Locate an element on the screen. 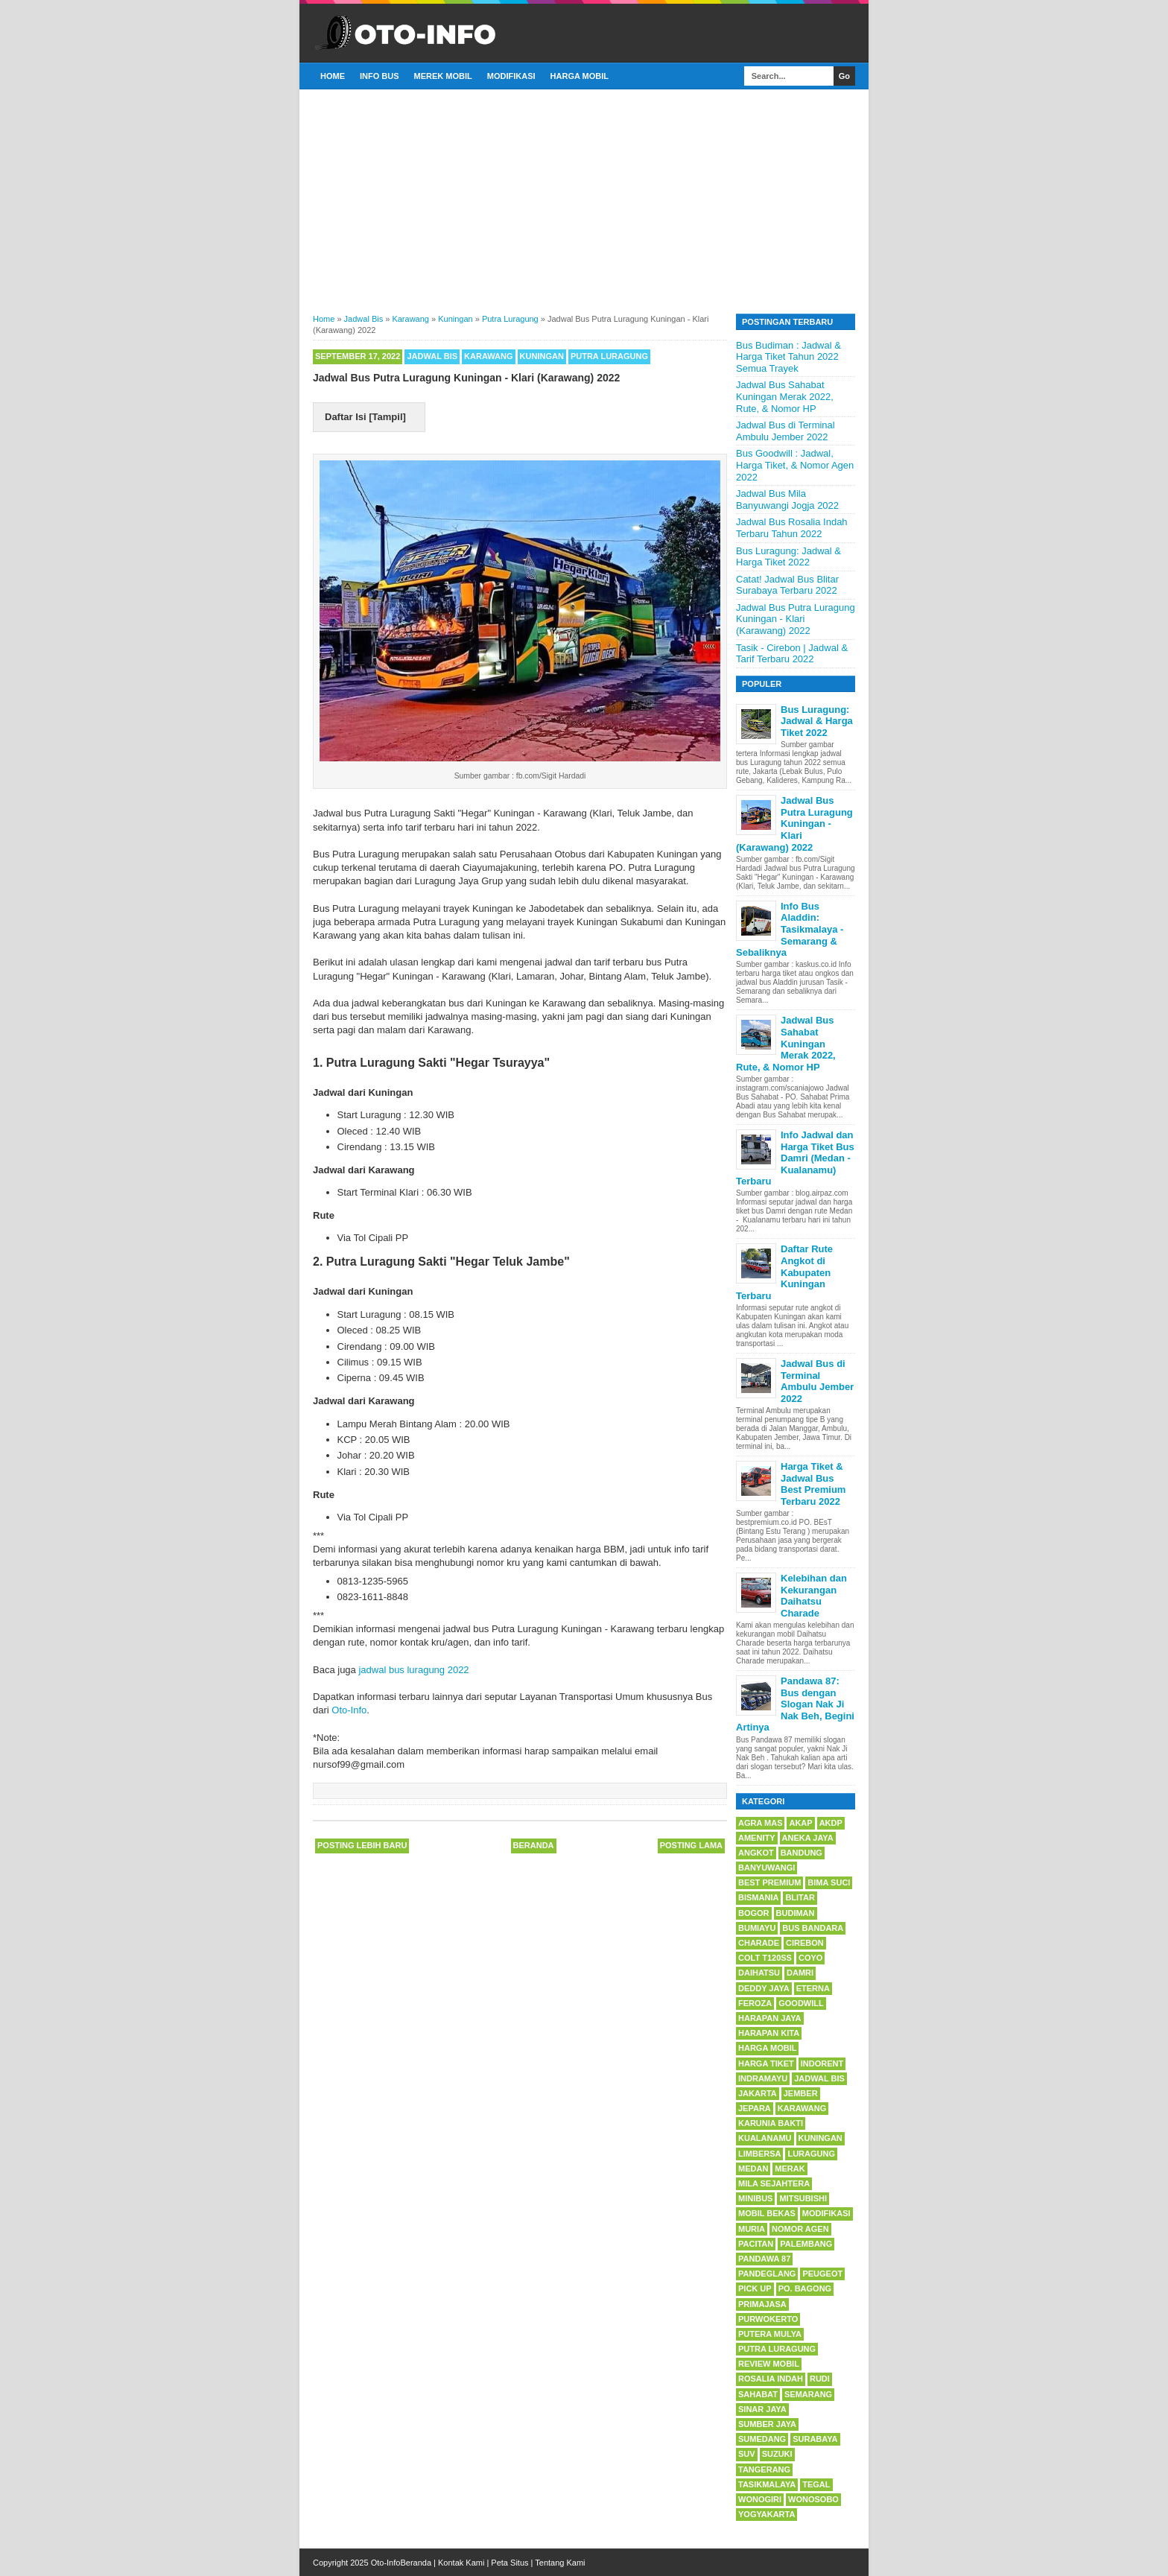  Pandawa 87 is located at coordinates (764, 2258).